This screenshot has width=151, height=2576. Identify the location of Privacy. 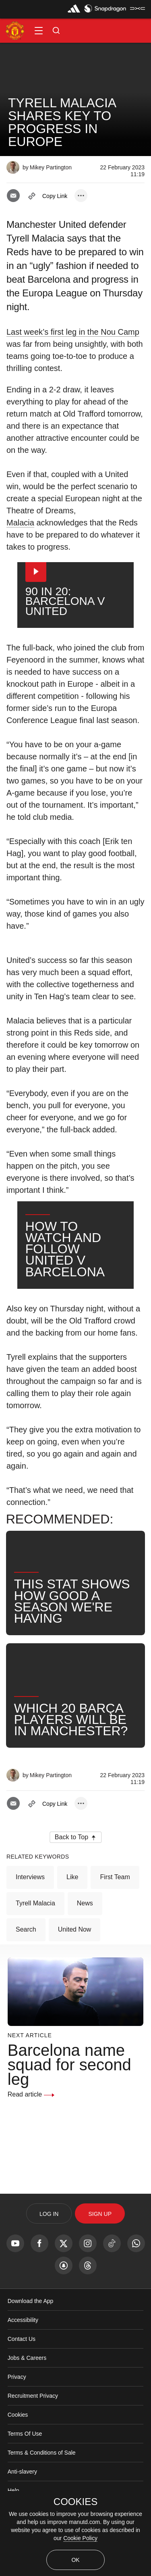
(17, 2422).